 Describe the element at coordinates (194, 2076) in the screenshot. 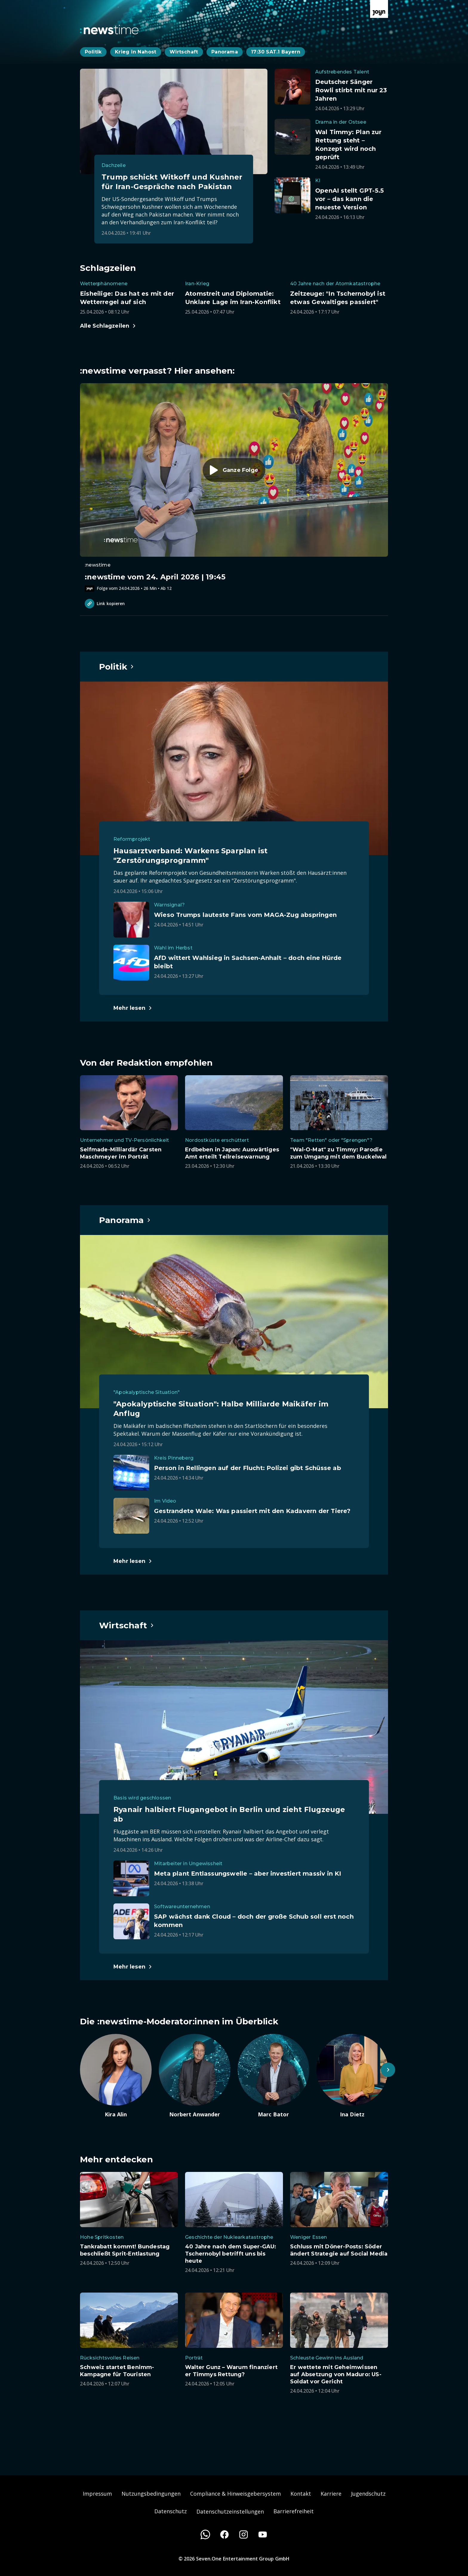

I see `[Artikel zum Thema. Norbert Anwander. Zum Artikel.]` at that location.